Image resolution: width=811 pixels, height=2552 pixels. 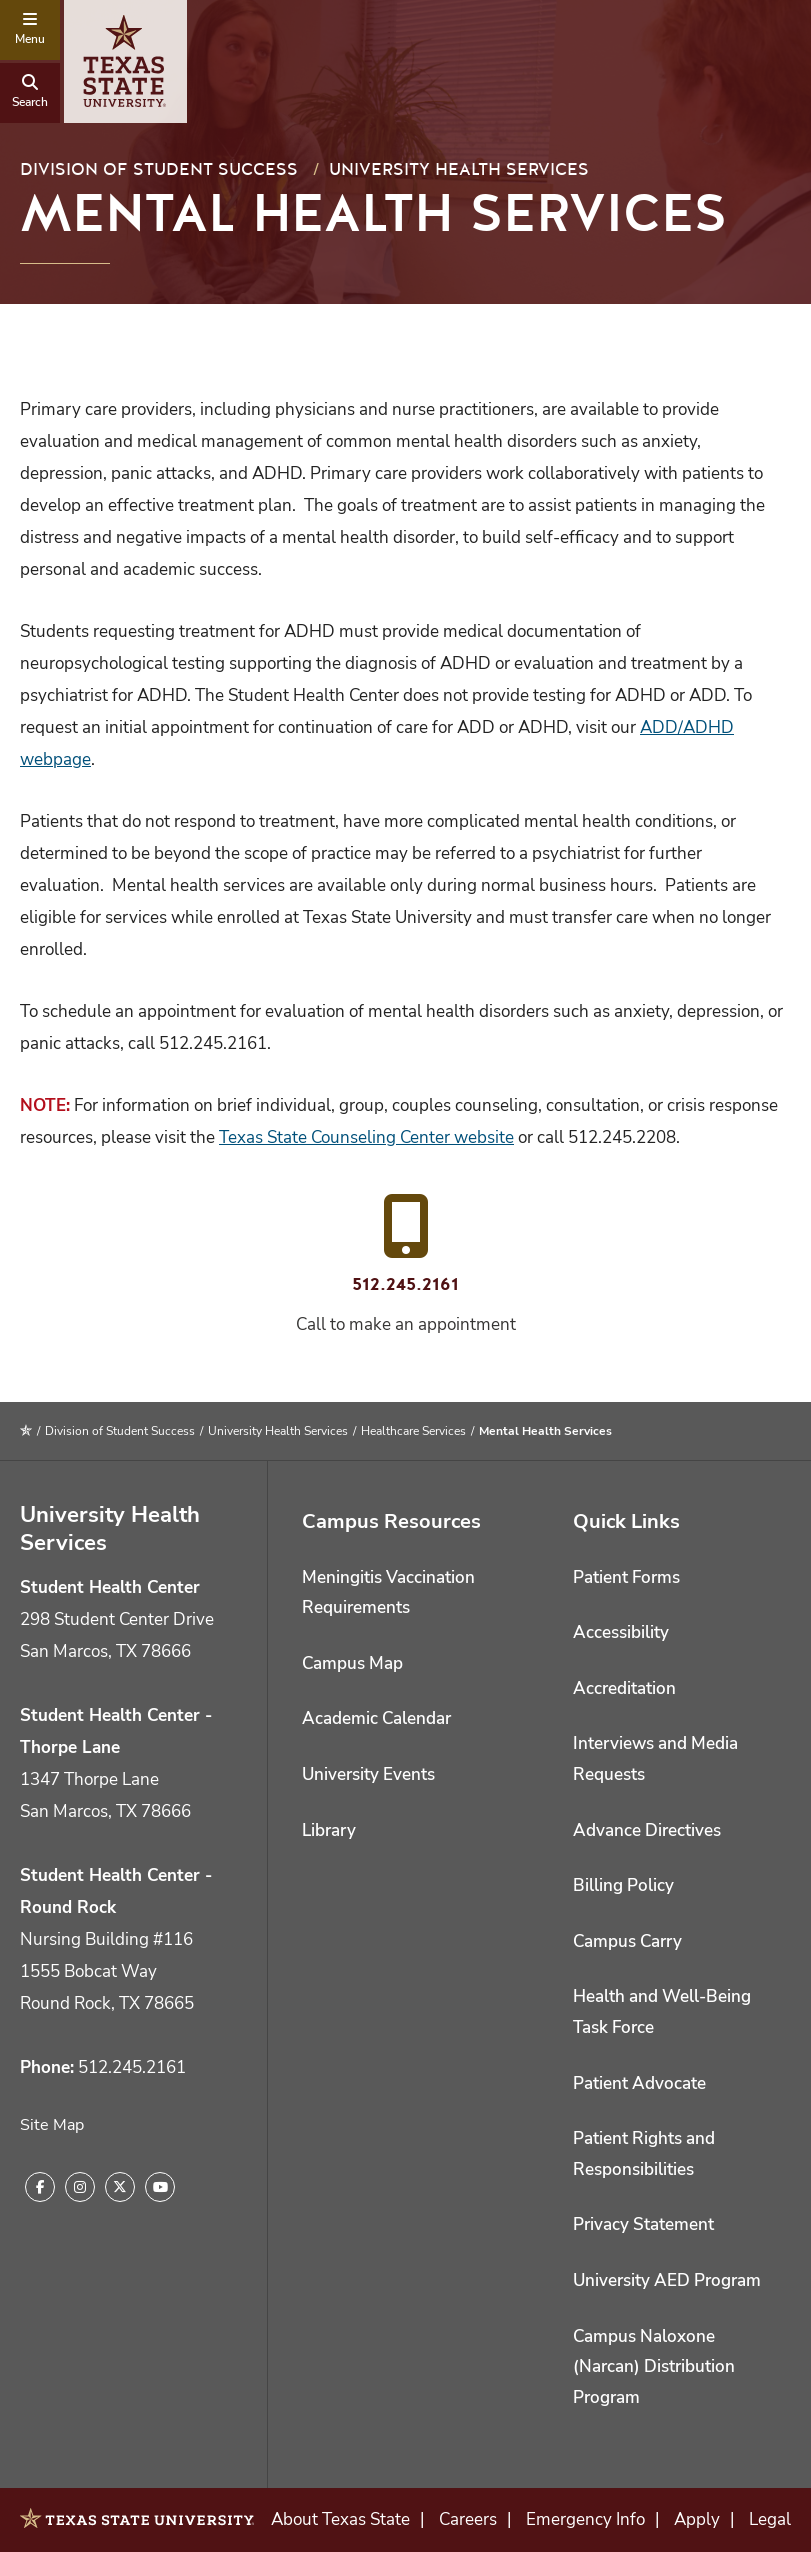 What do you see at coordinates (654, 2367) in the screenshot?
I see `Campus Naloxone (Narcan) Distribution Program` at bounding box center [654, 2367].